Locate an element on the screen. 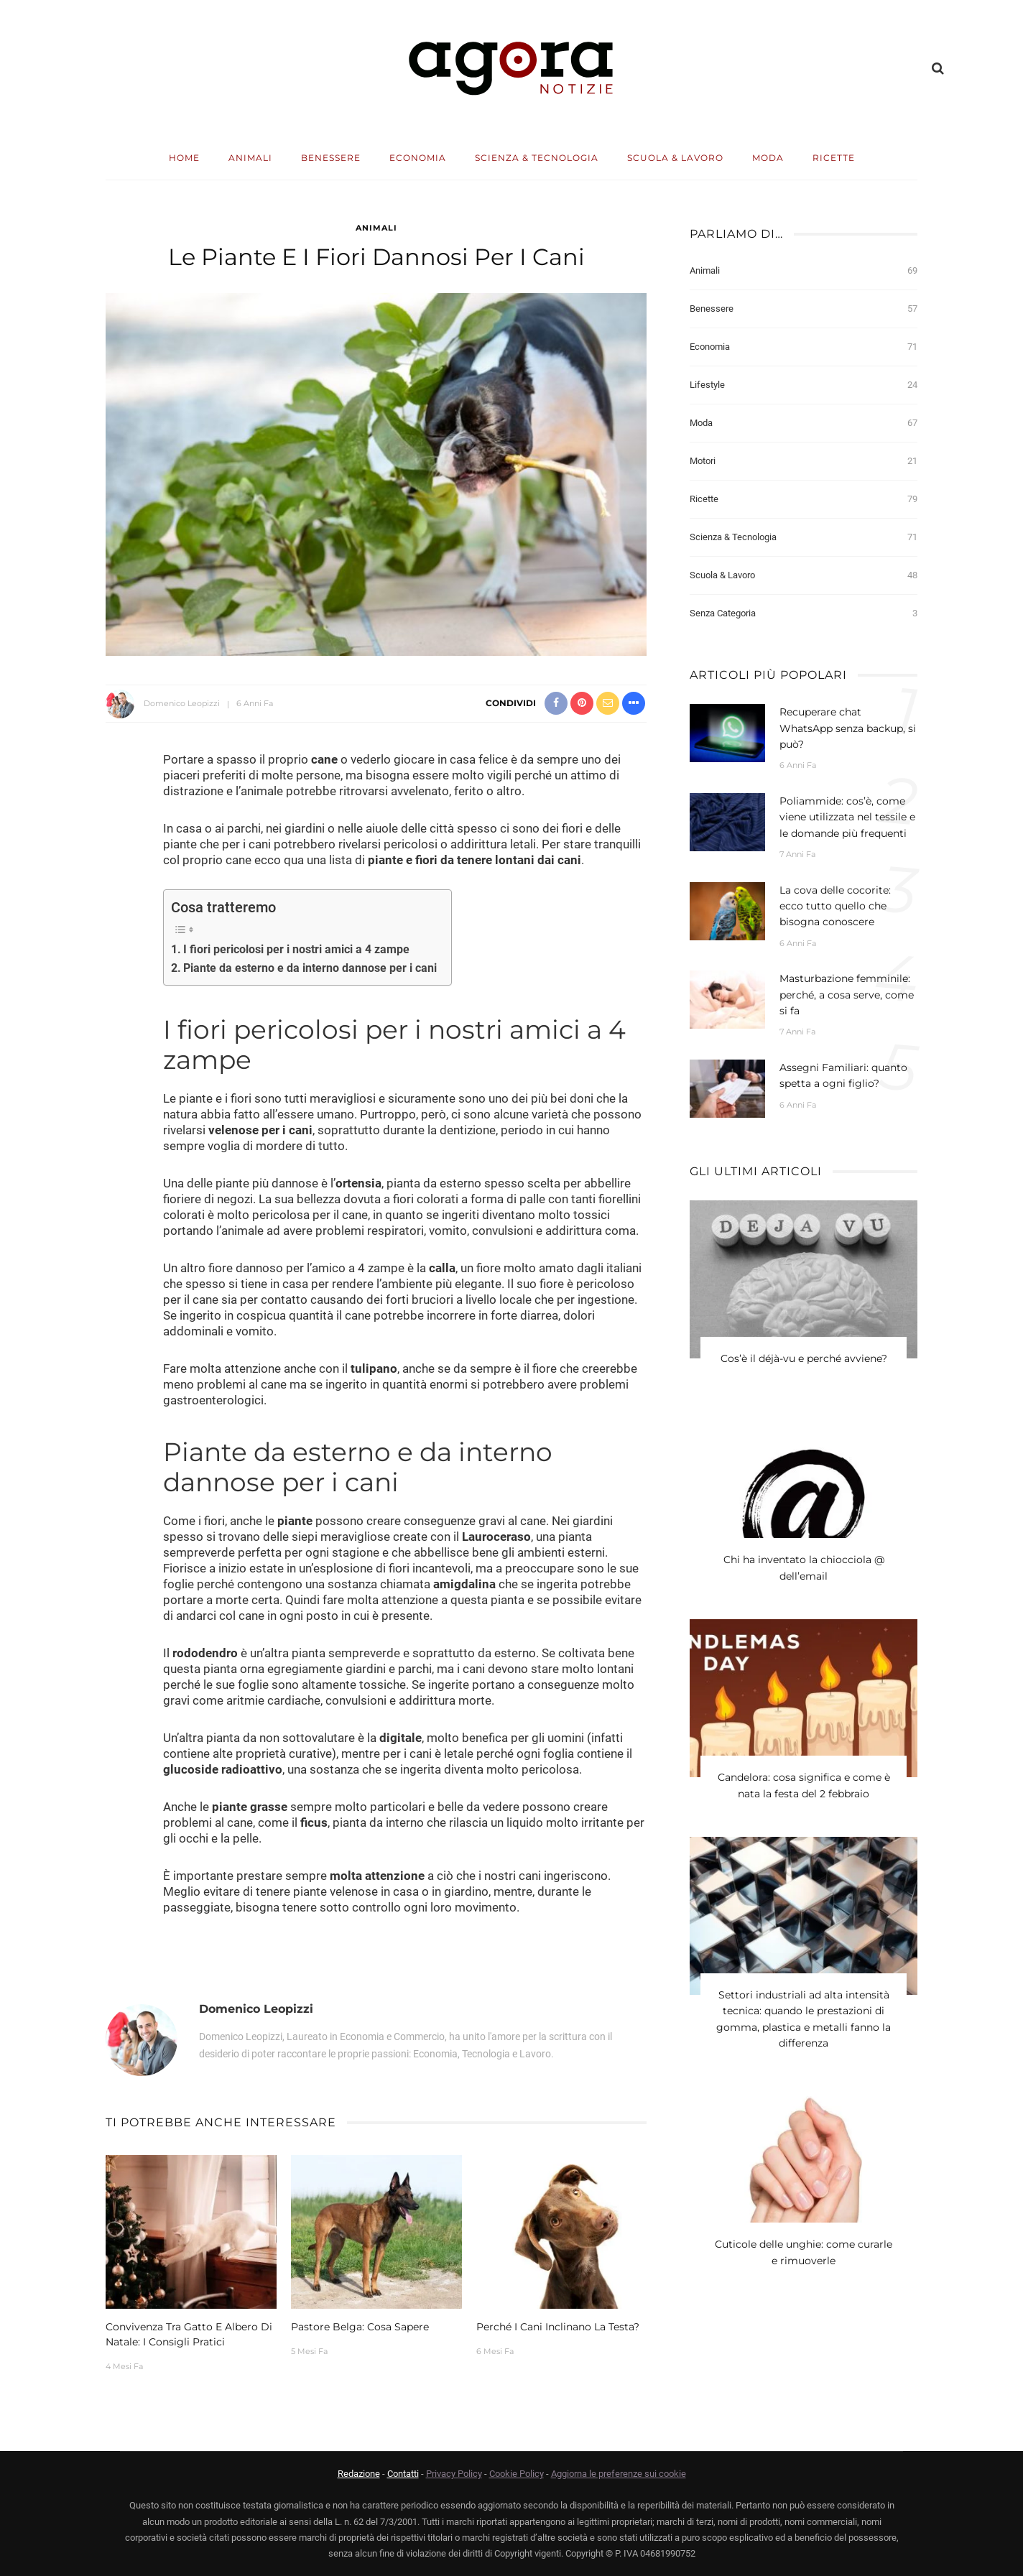 The height and width of the screenshot is (2576, 1023). Scuola & Lavoro is located at coordinates (675, 157).